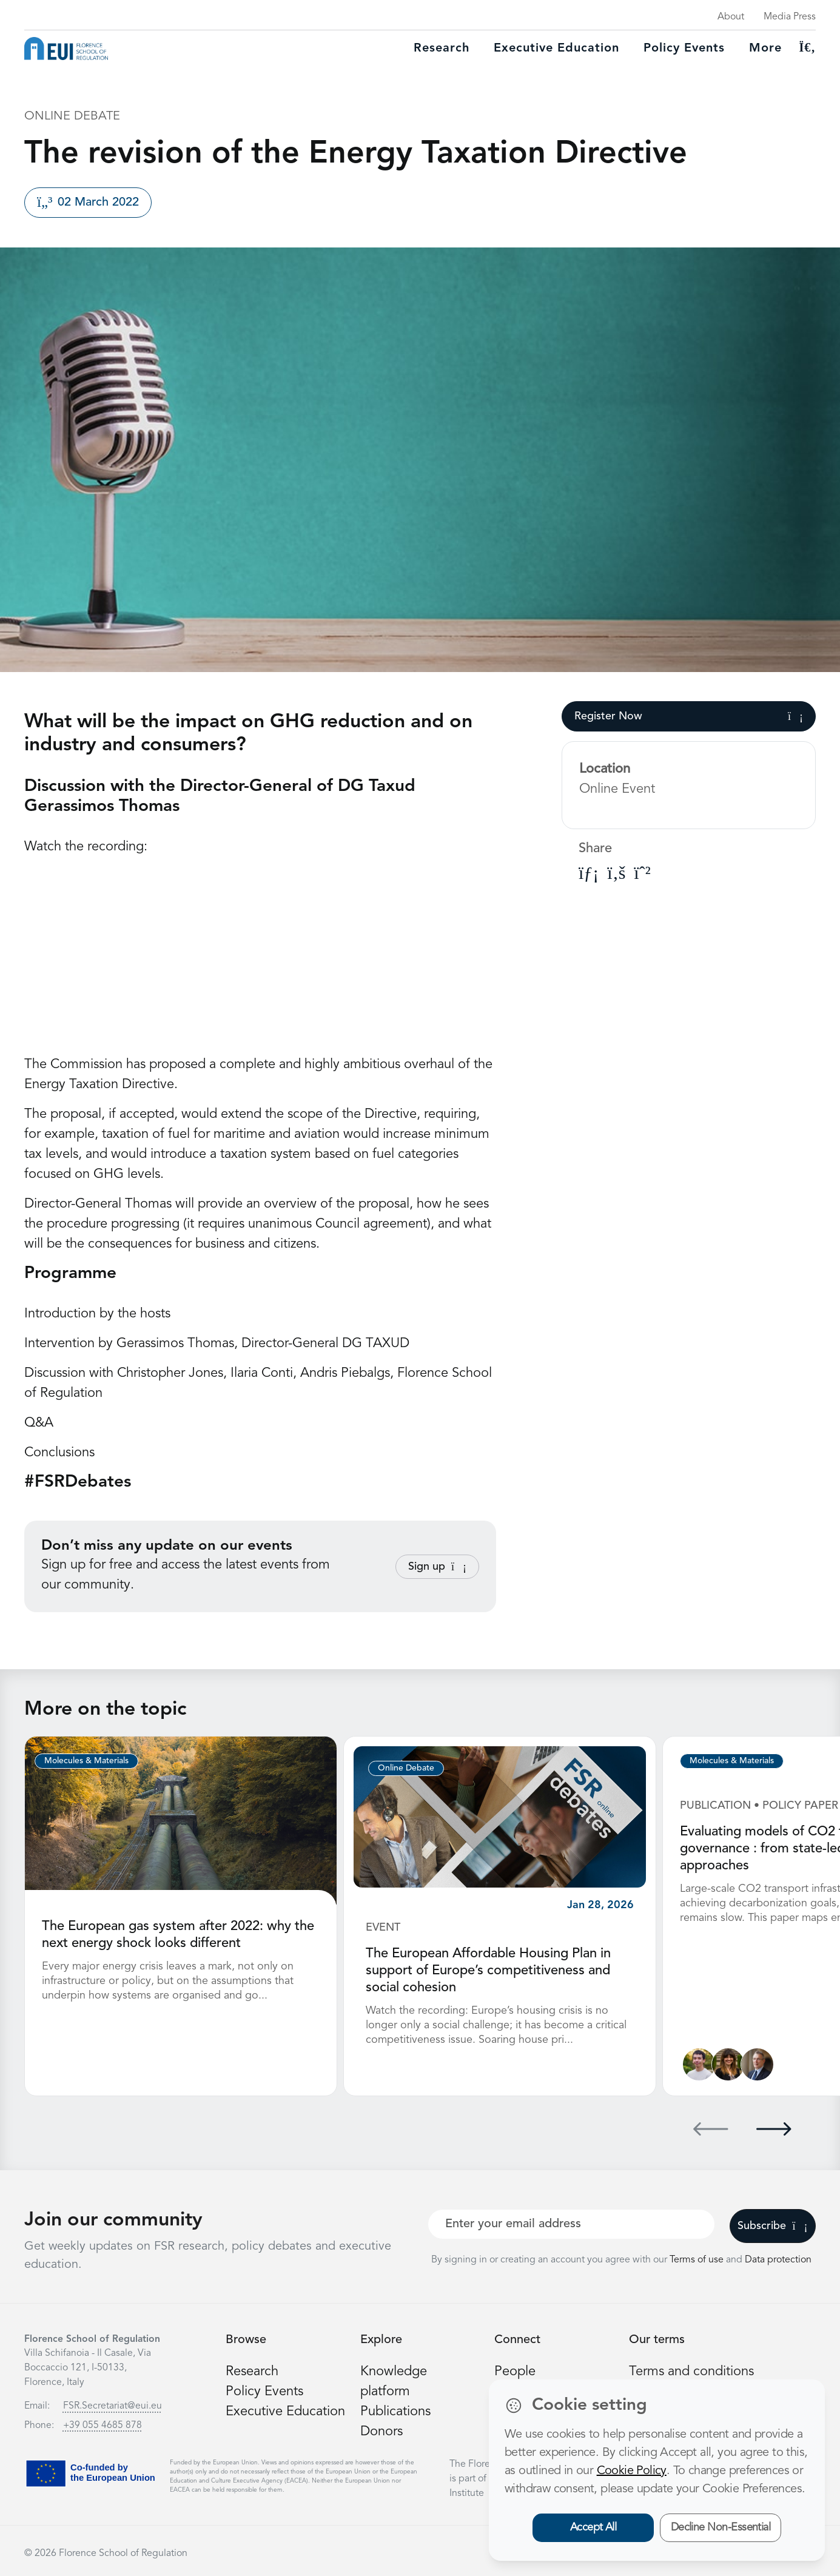 The image size is (840, 2576). What do you see at coordinates (112, 2406) in the screenshot?
I see `FSR.Secretariat@eui.eu` at bounding box center [112, 2406].